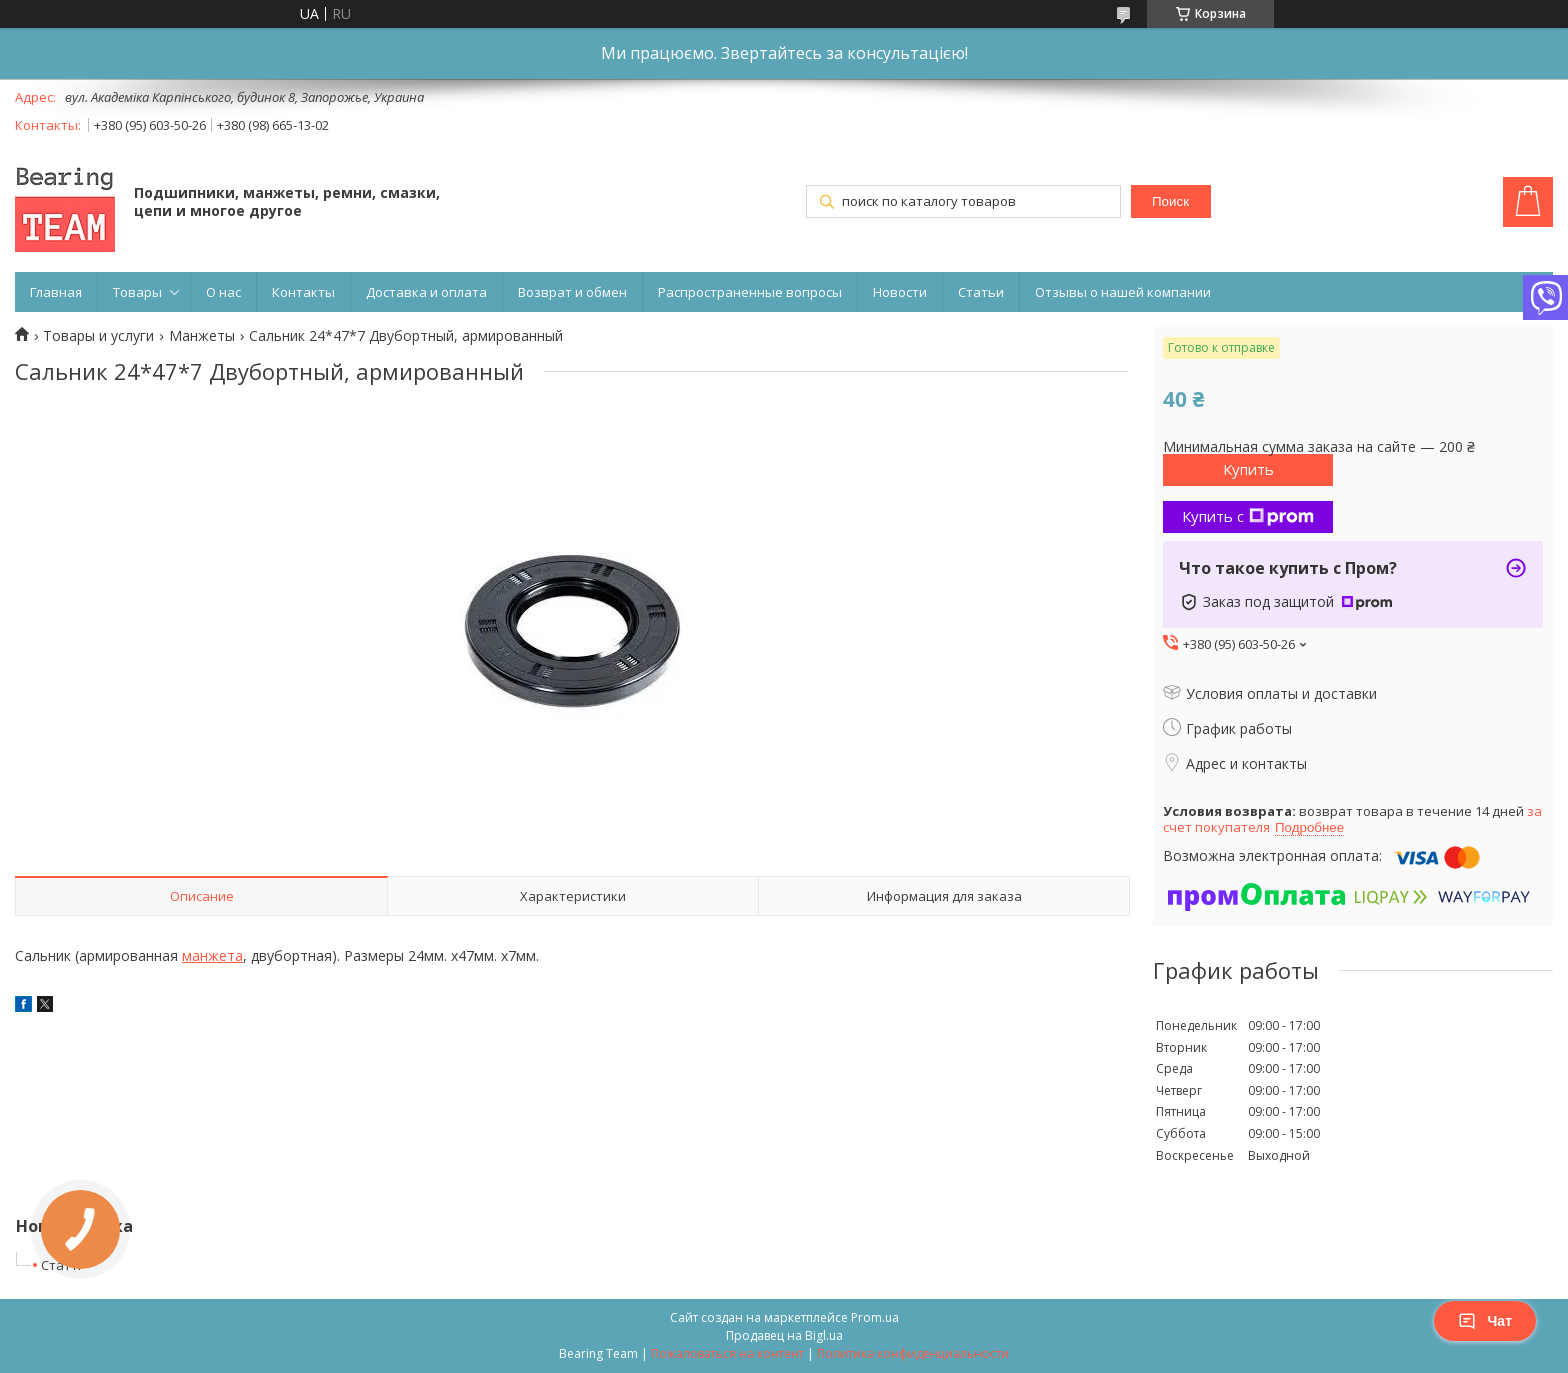 The height and width of the screenshot is (1373, 1568). I want to click on Поиск [Искать], so click(1170, 201).